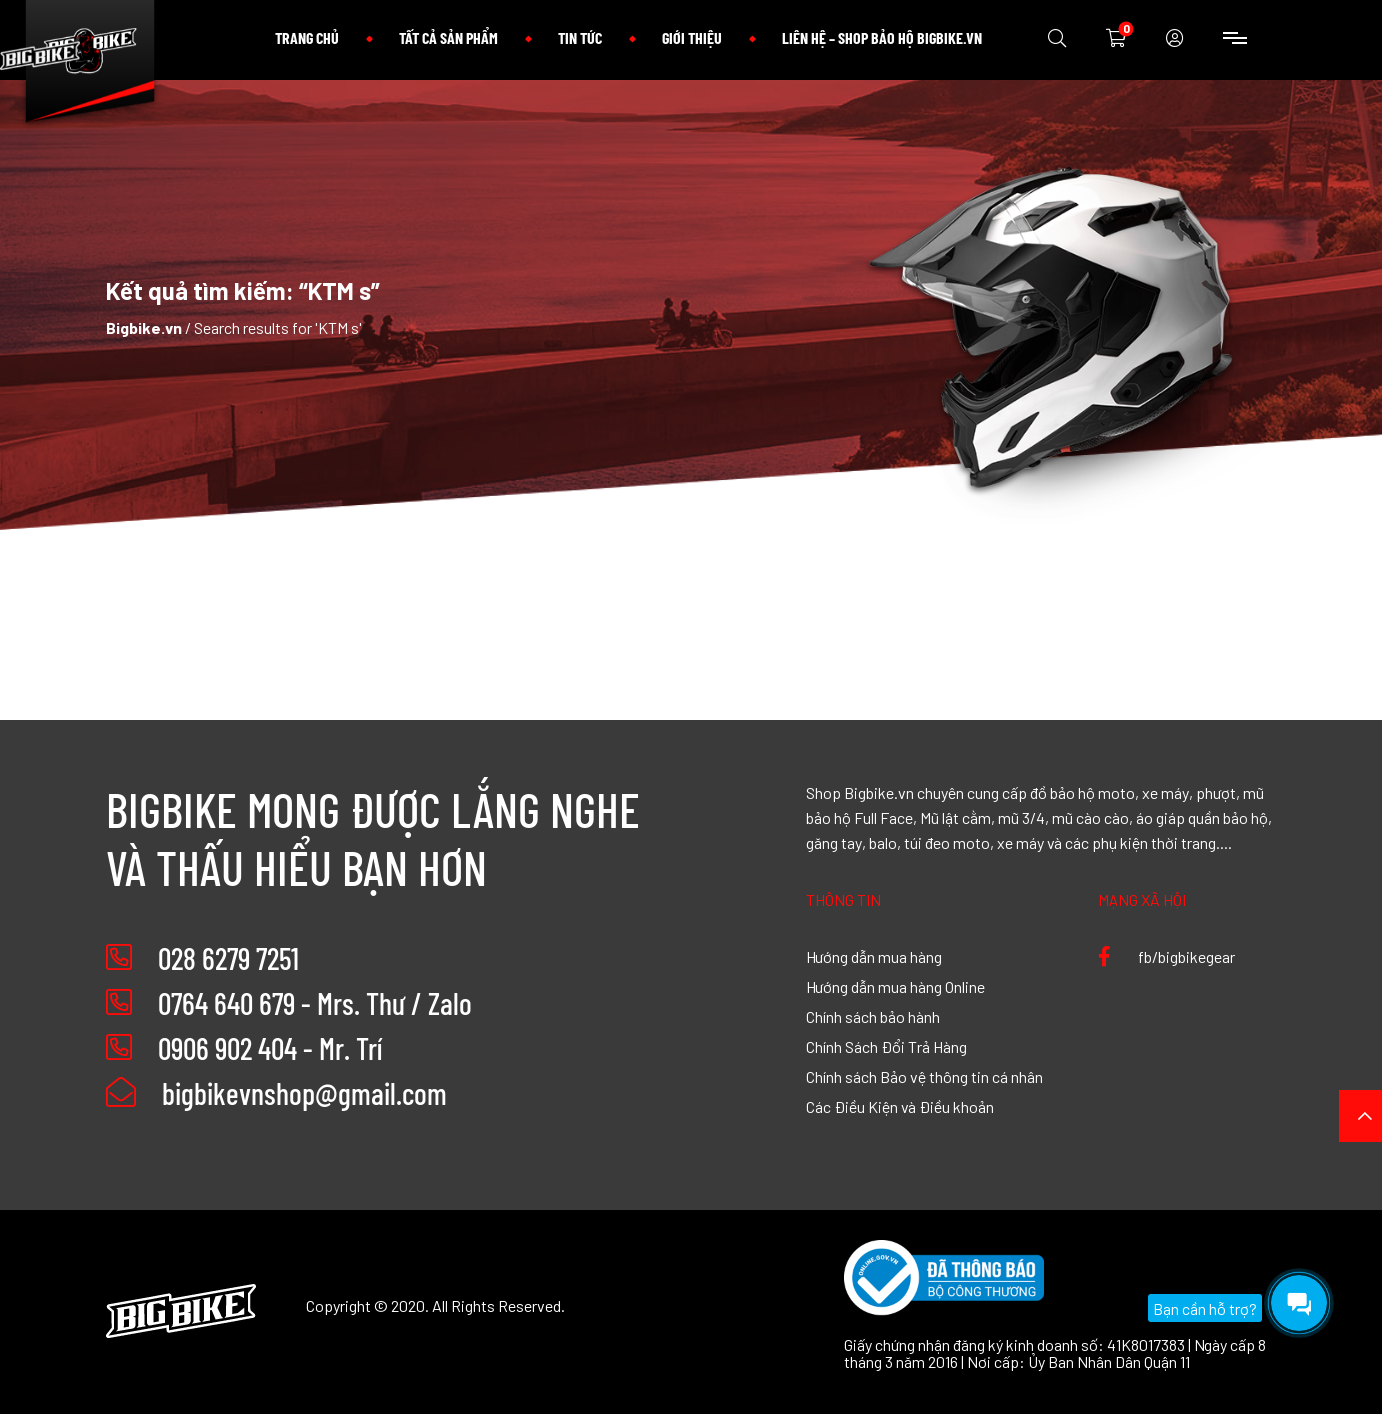 This screenshot has width=1382, height=1414. What do you see at coordinates (886, 1046) in the screenshot?
I see `Chính Sách Đổi Trả Hàng` at bounding box center [886, 1046].